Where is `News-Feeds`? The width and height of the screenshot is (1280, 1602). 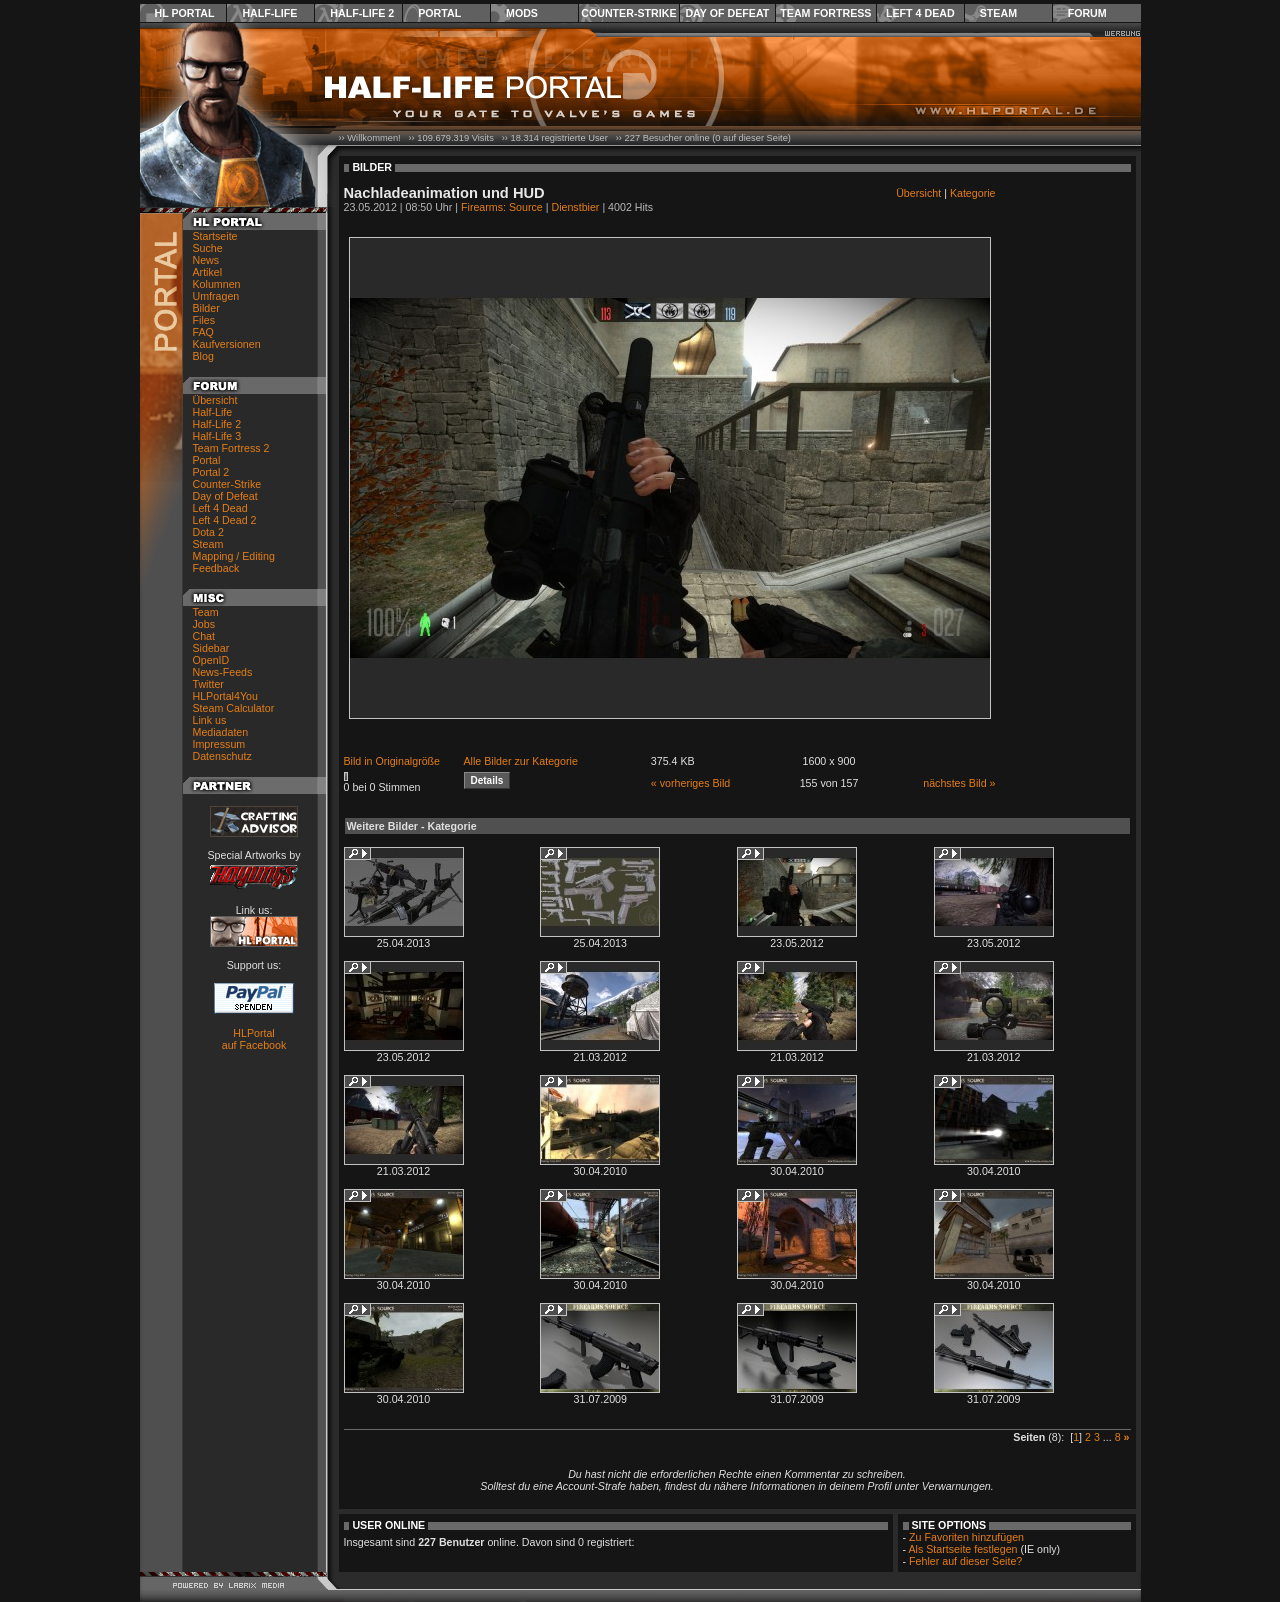 News-Feeds is located at coordinates (223, 672).